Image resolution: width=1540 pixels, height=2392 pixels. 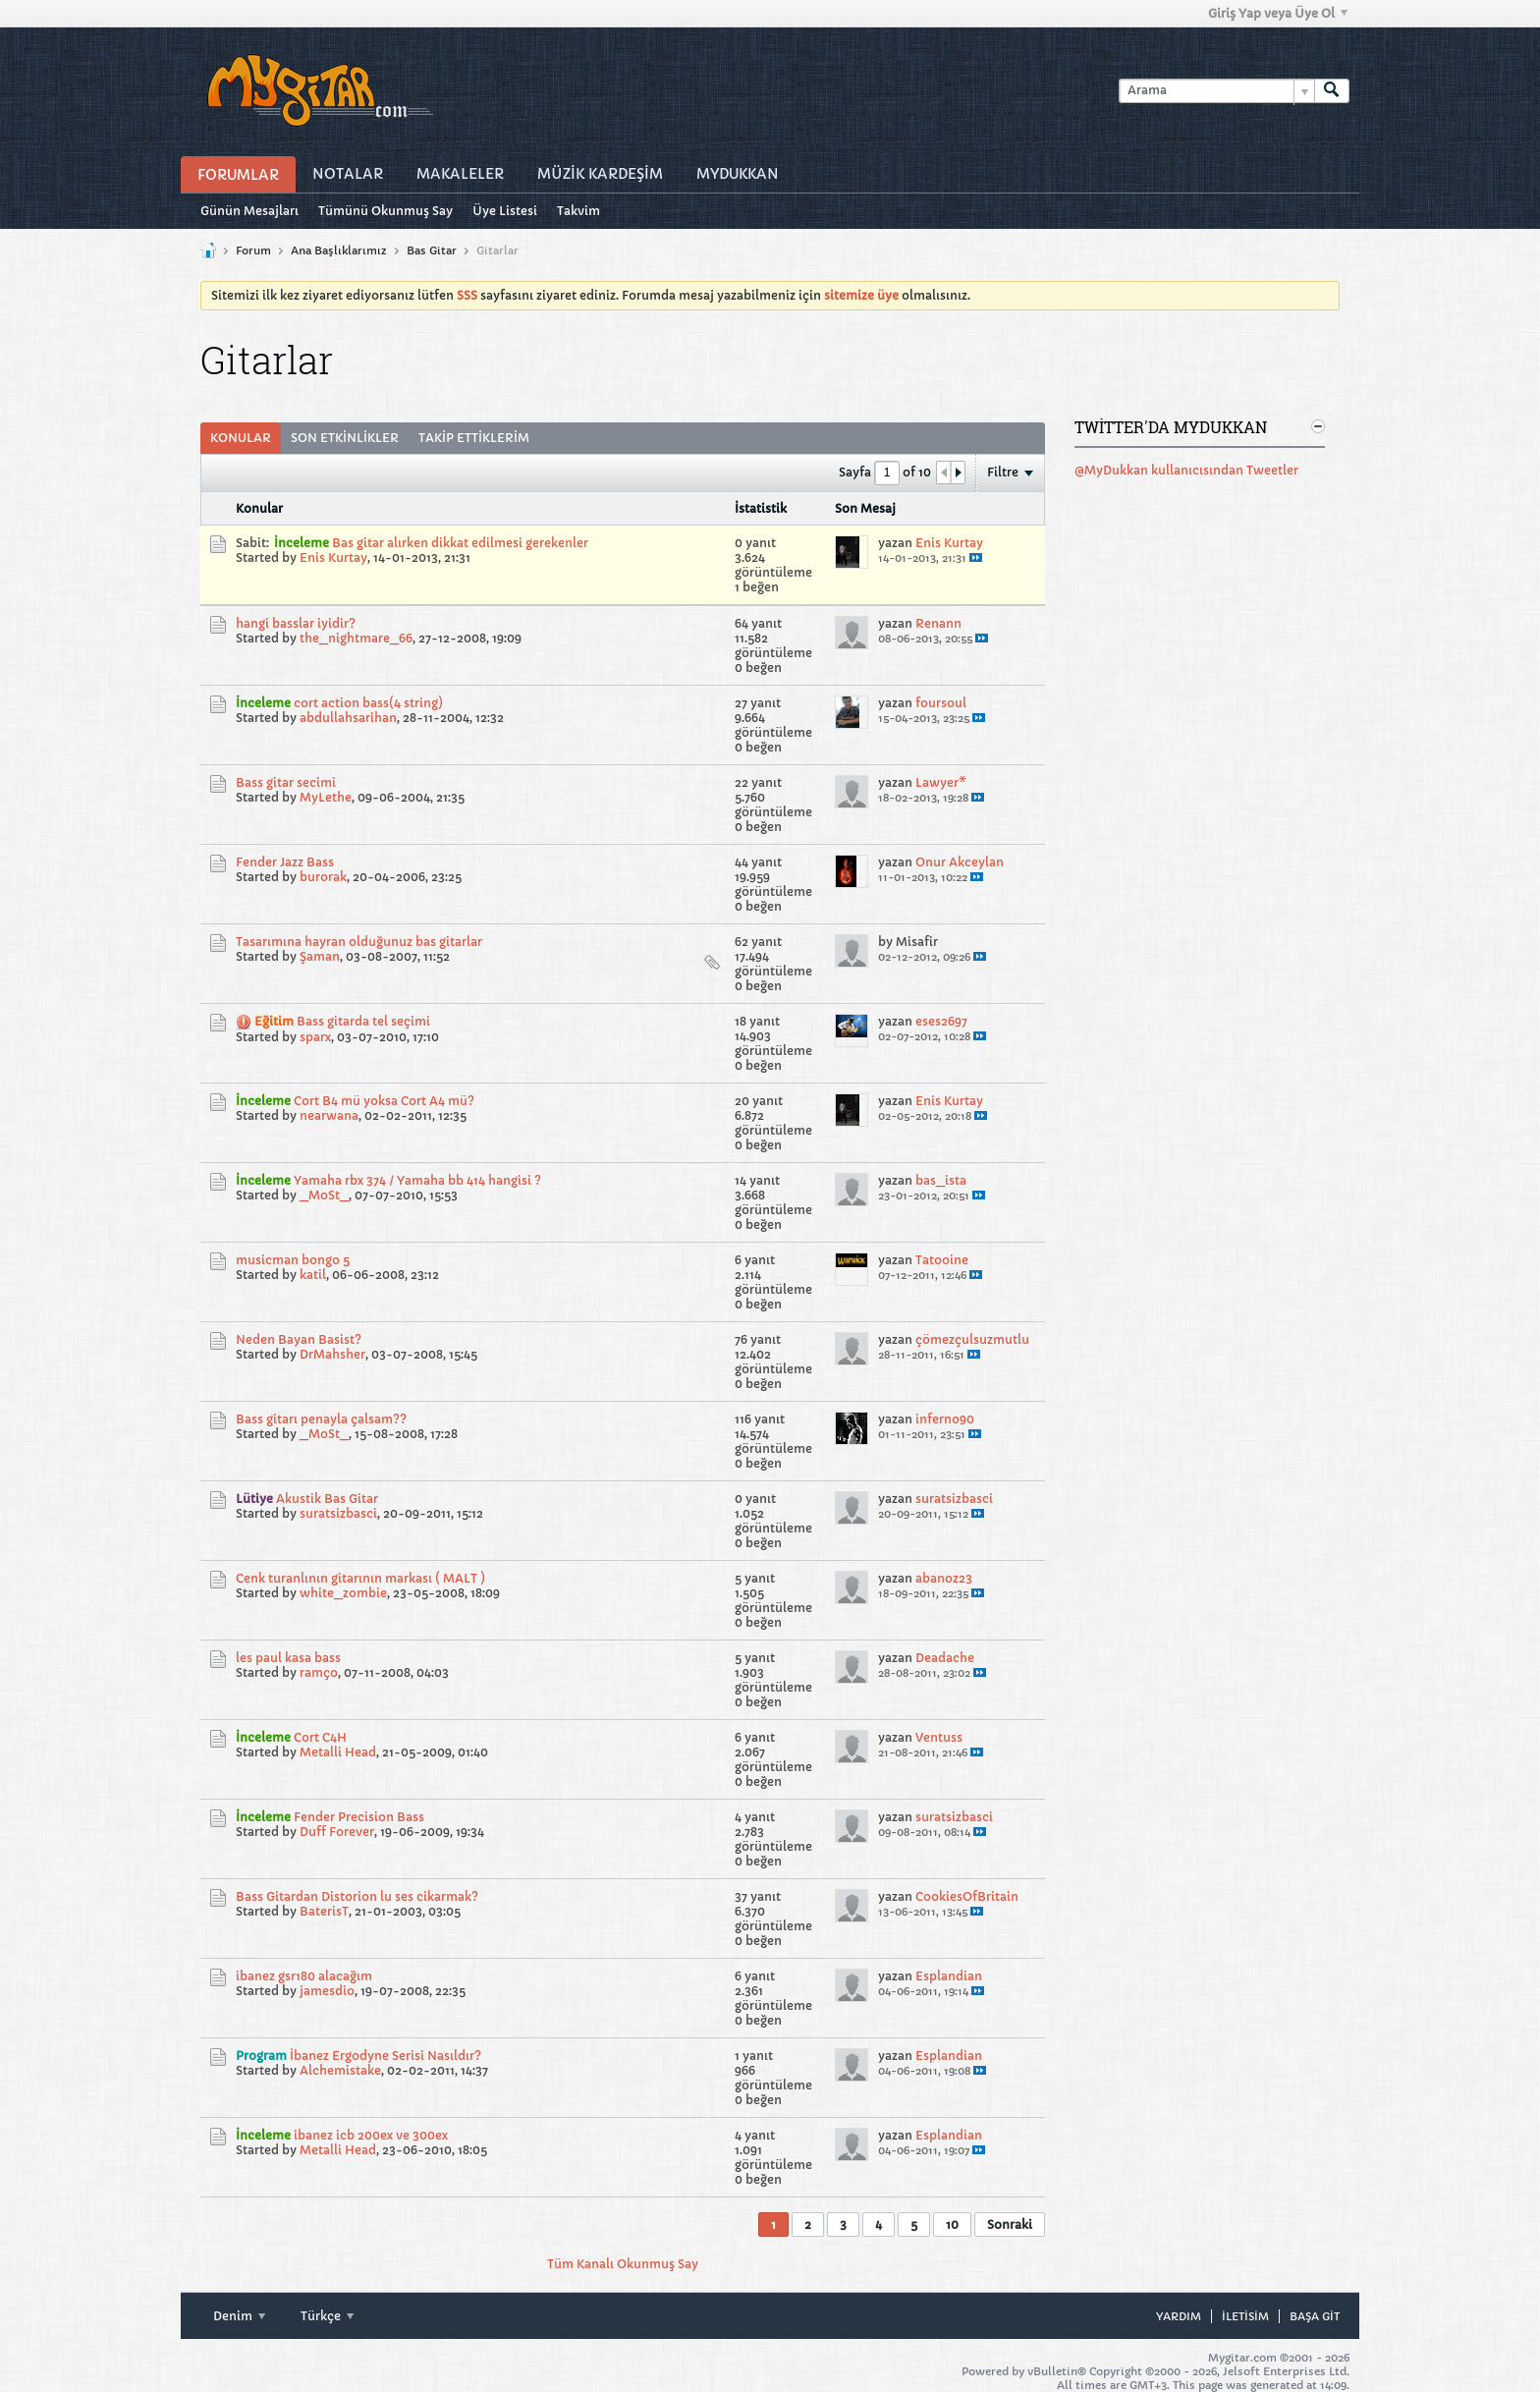 I want to click on 10, so click(x=952, y=2224).